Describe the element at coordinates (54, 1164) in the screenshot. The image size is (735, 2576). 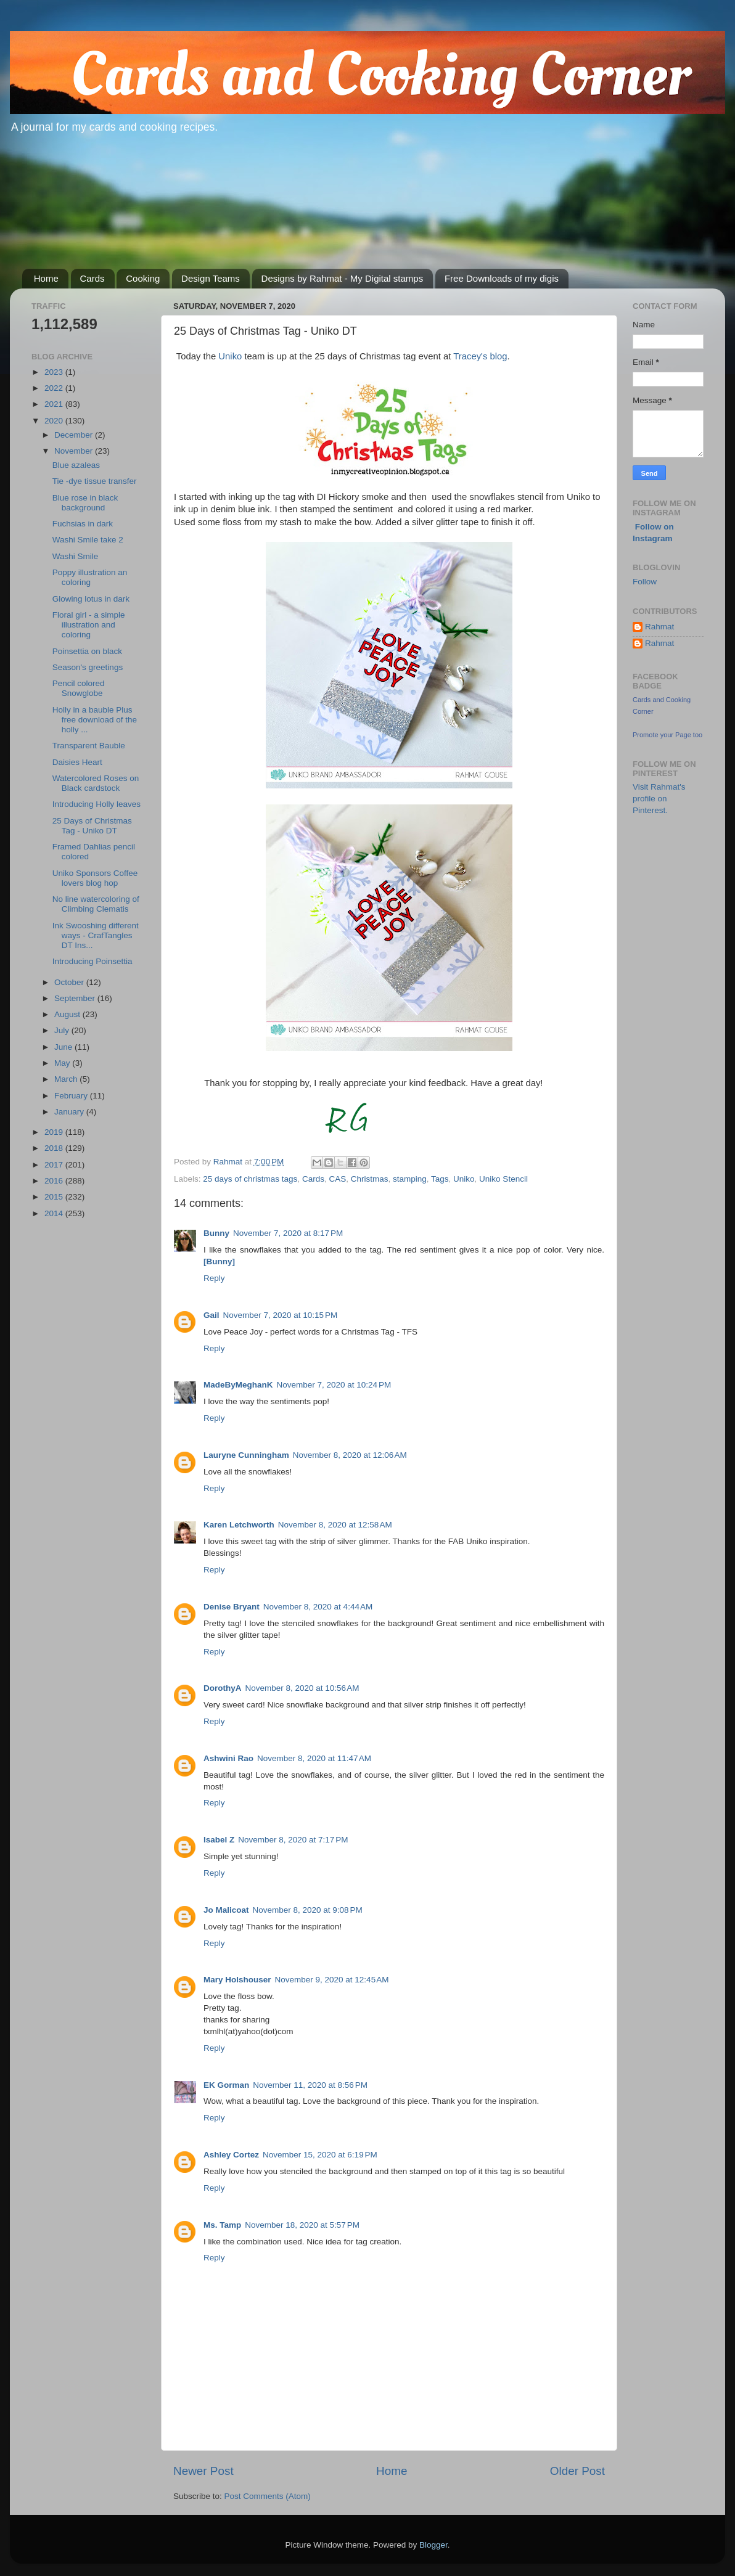
I see `2017` at that location.